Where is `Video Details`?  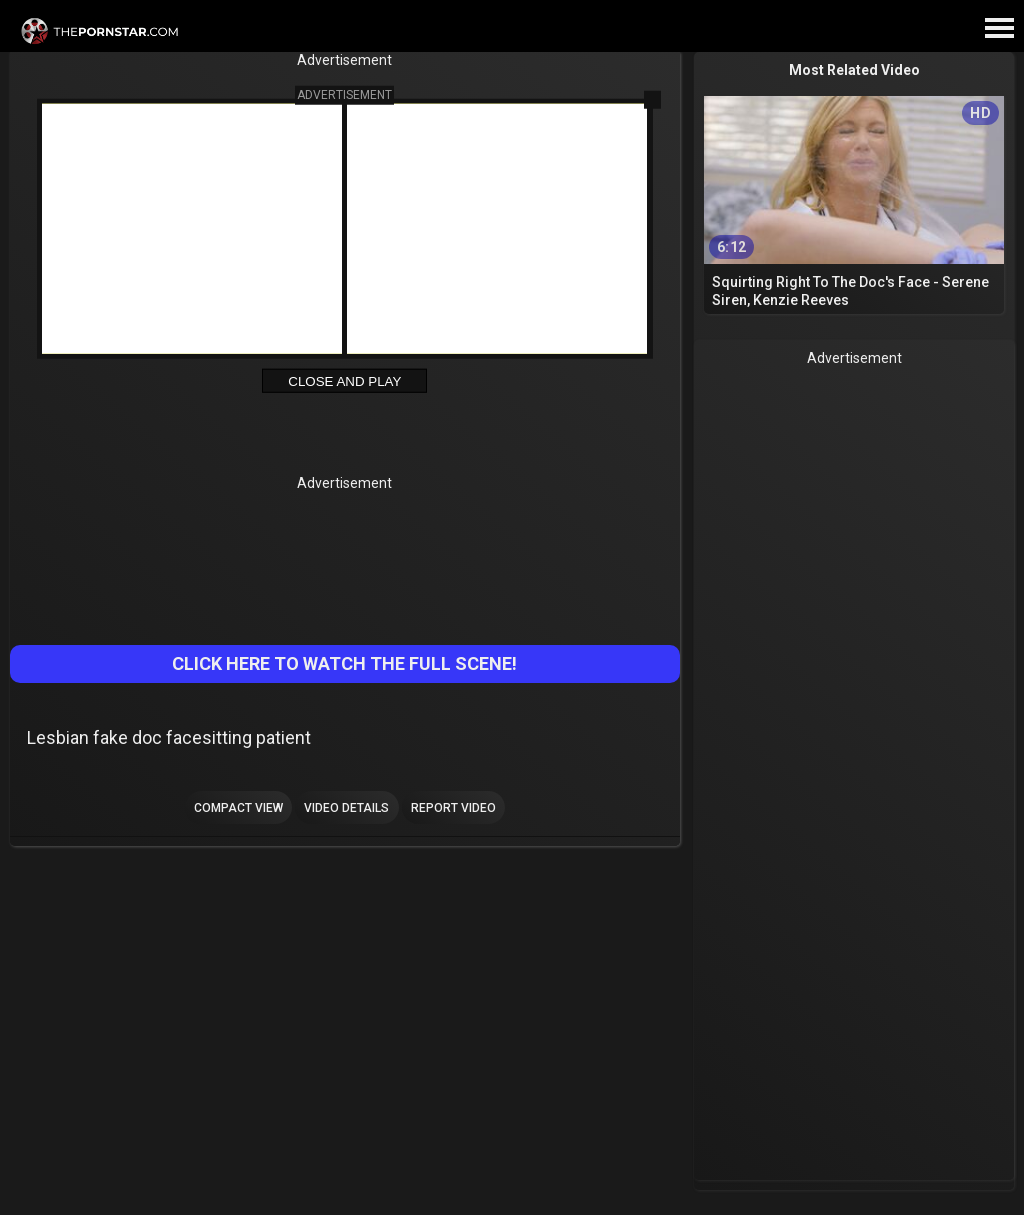 Video Details is located at coordinates (346, 808).